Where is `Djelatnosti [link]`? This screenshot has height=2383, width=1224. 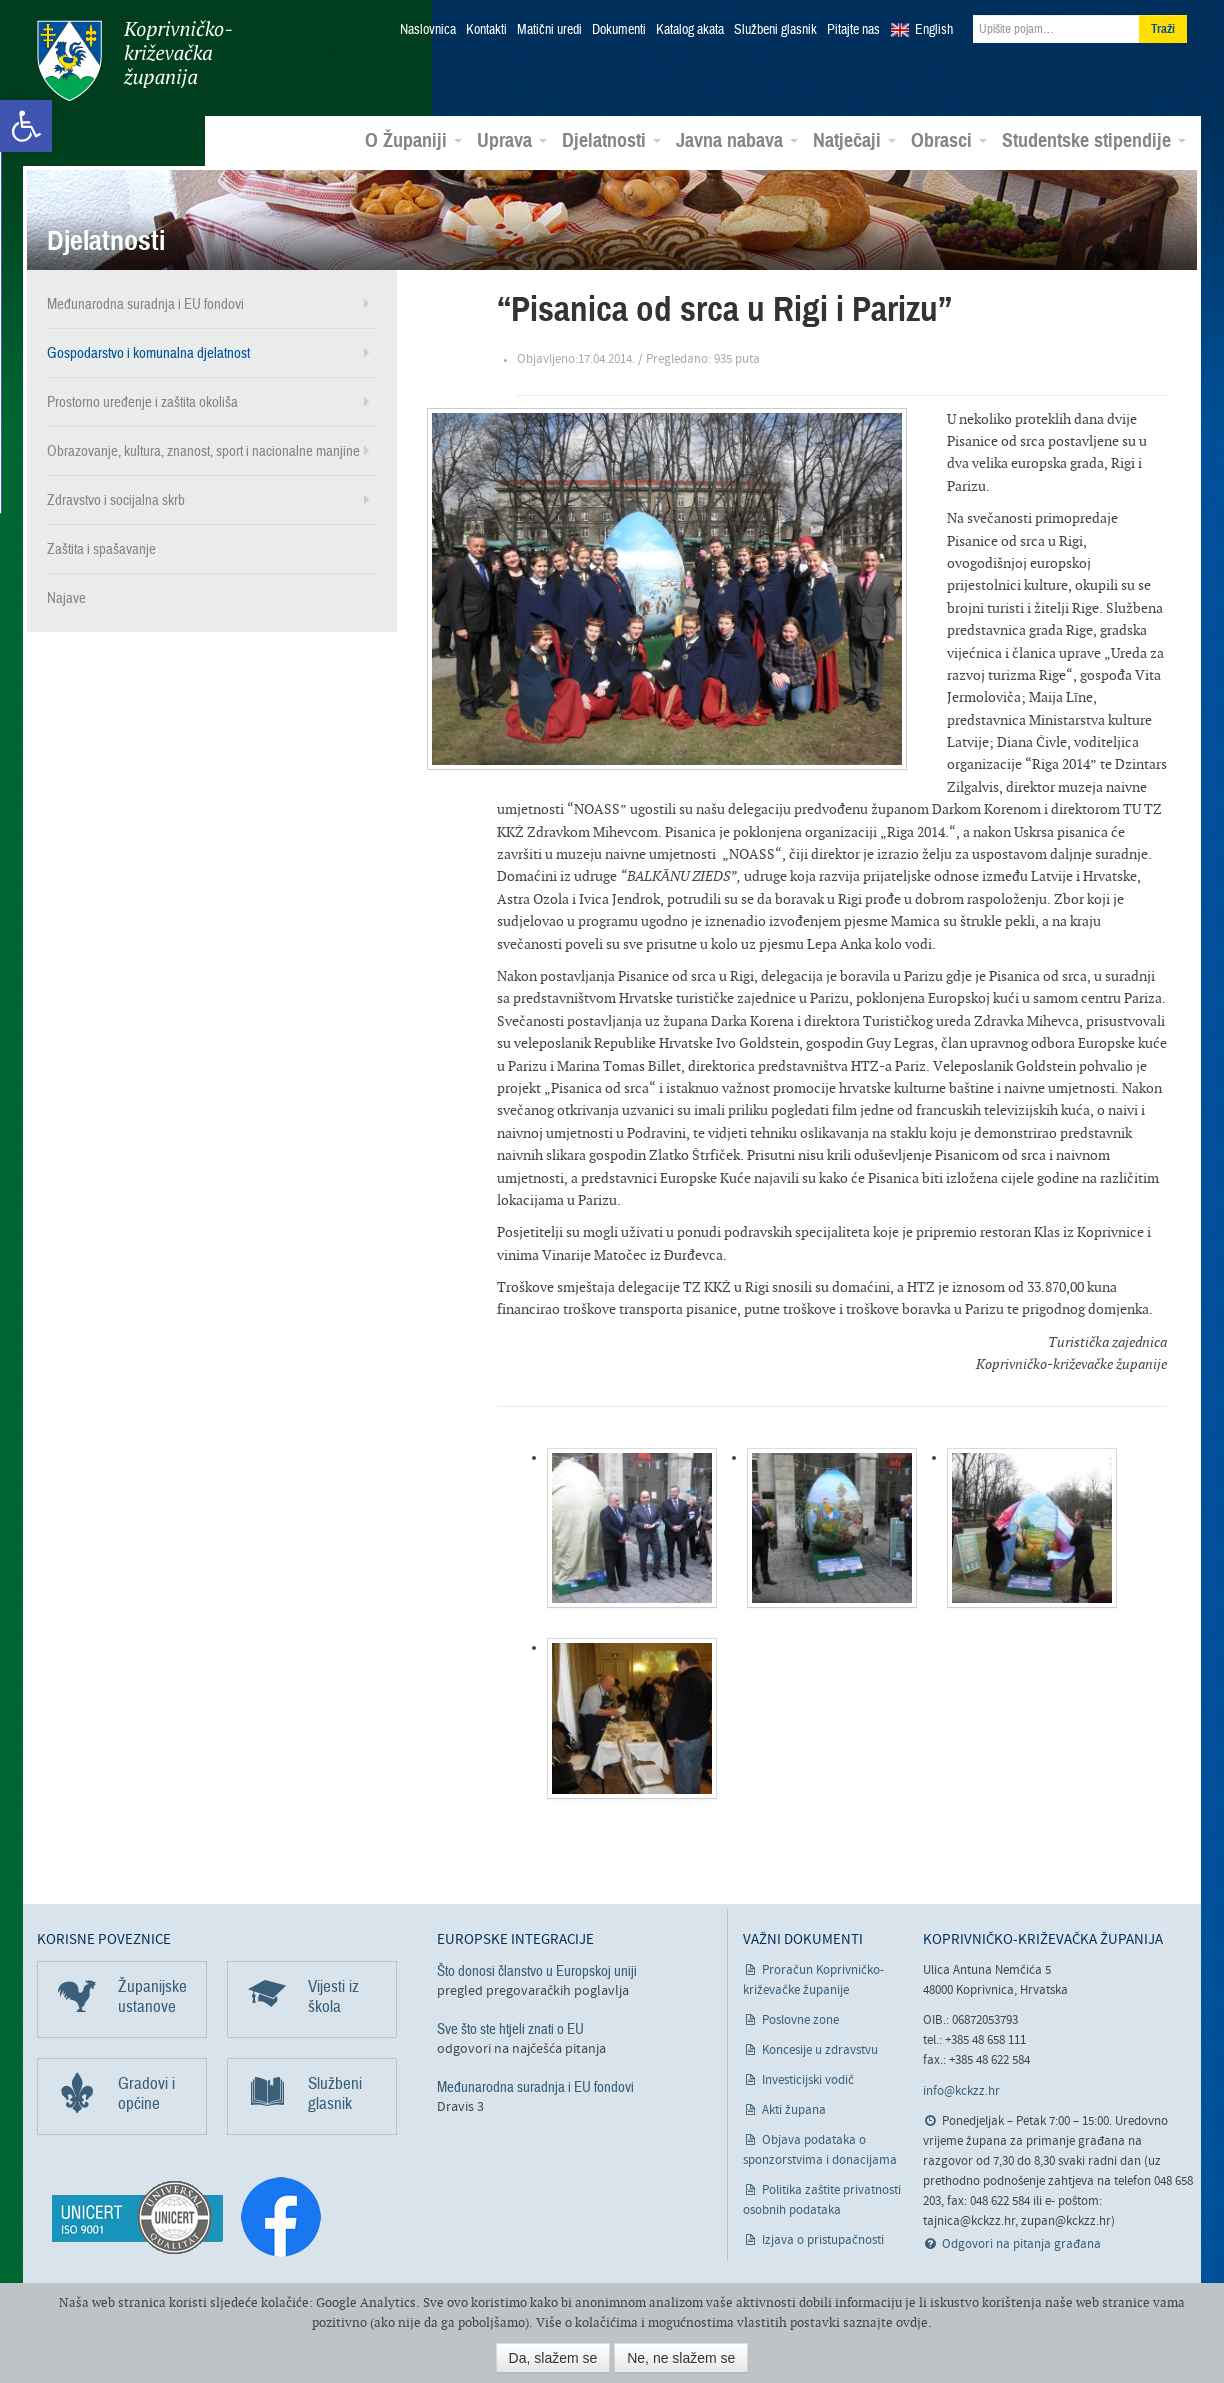 Djelatnosti [link] is located at coordinates (611, 141).